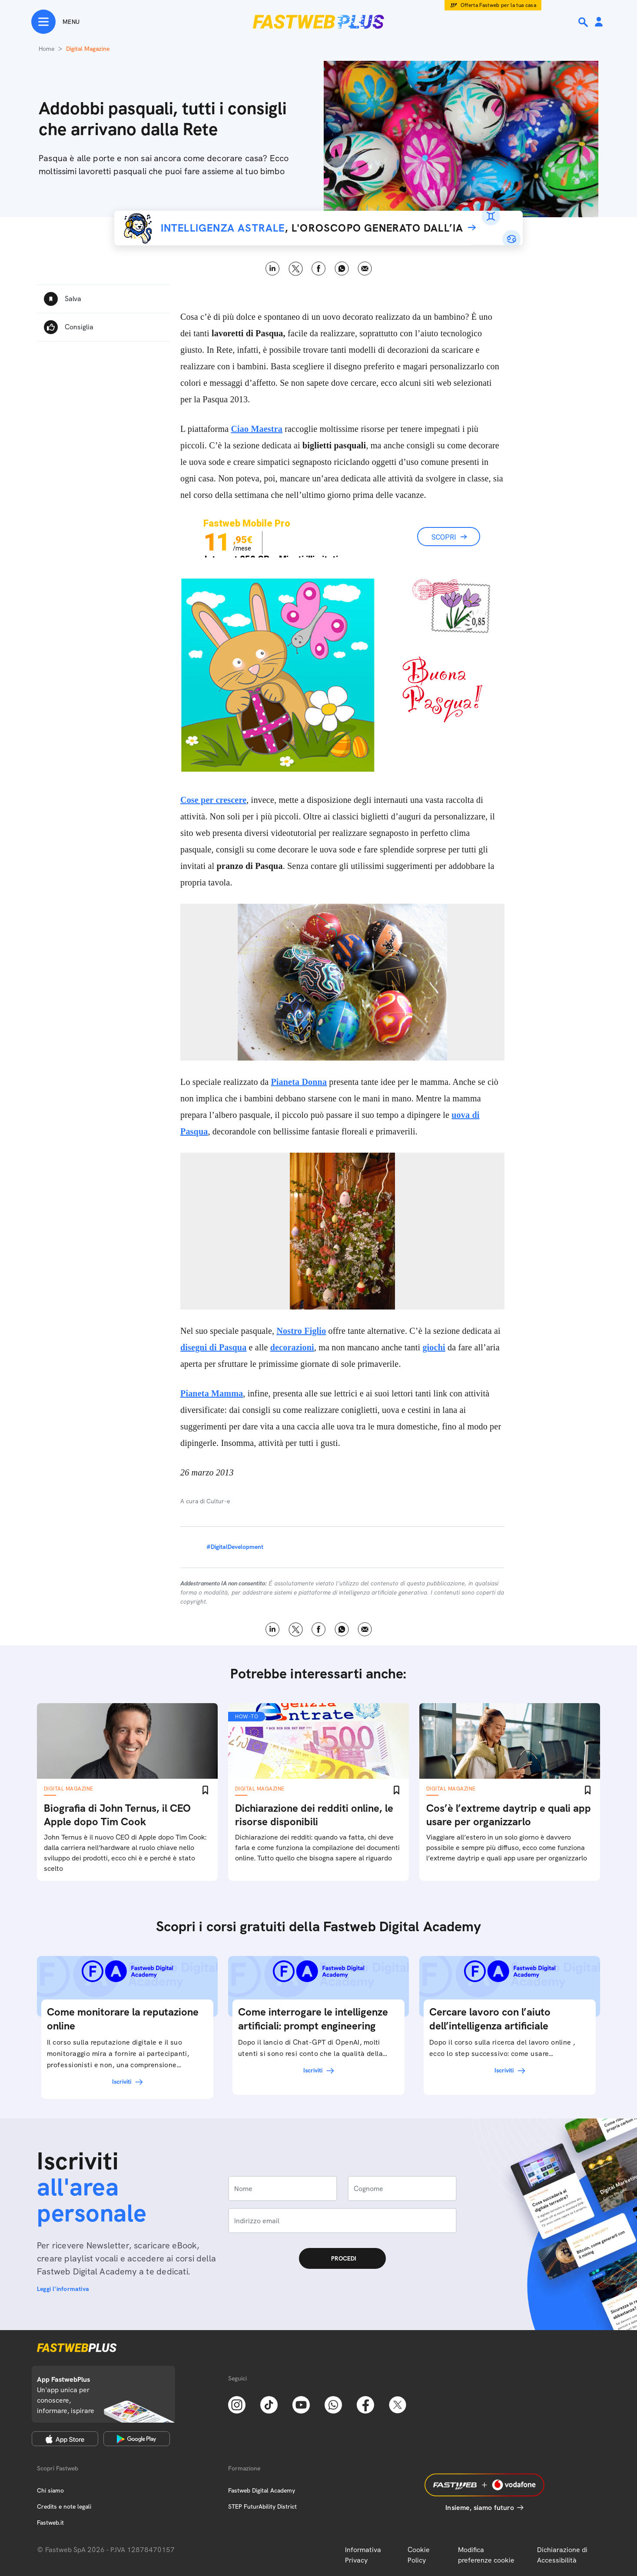  What do you see at coordinates (272, 269) in the screenshot?
I see `LinkedIn [Linkedin]` at bounding box center [272, 269].